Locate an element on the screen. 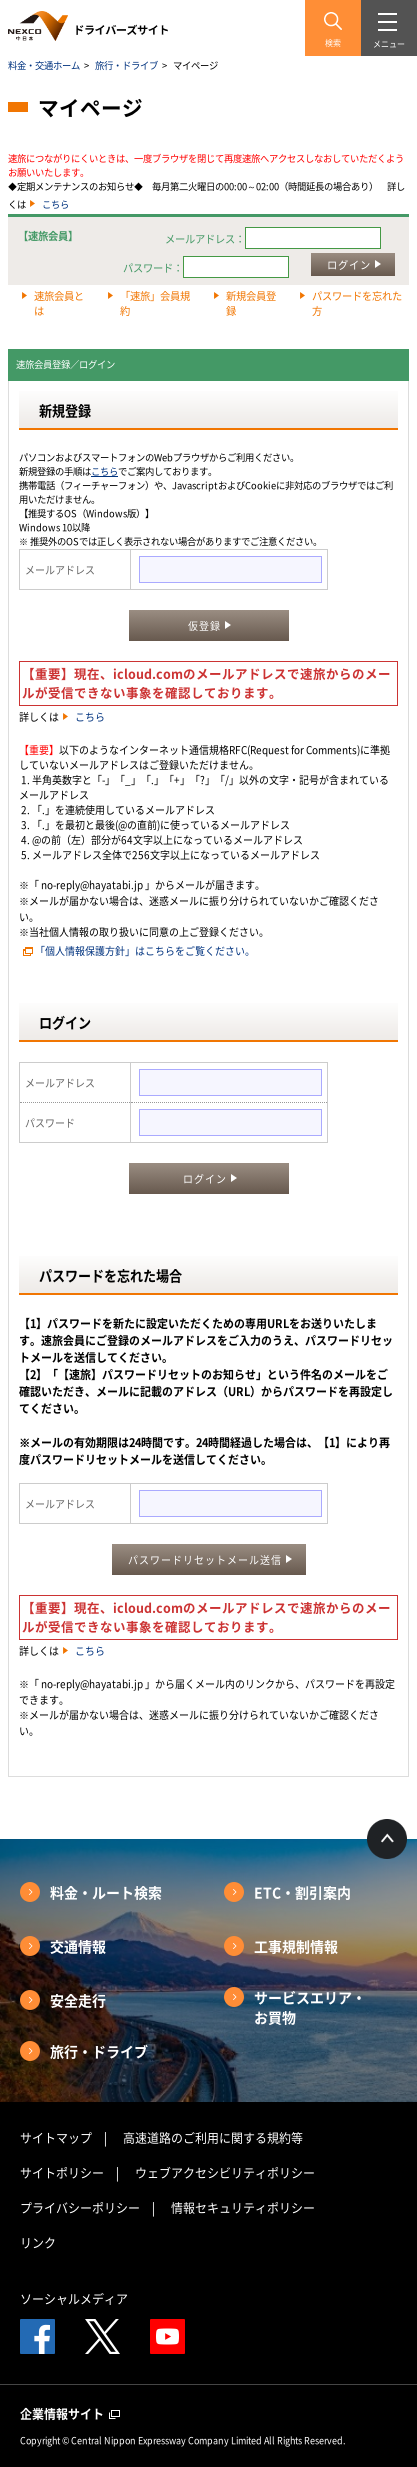 The width and height of the screenshot is (417, 2467). 情報セキュリティポリシー is located at coordinates (243, 2208).